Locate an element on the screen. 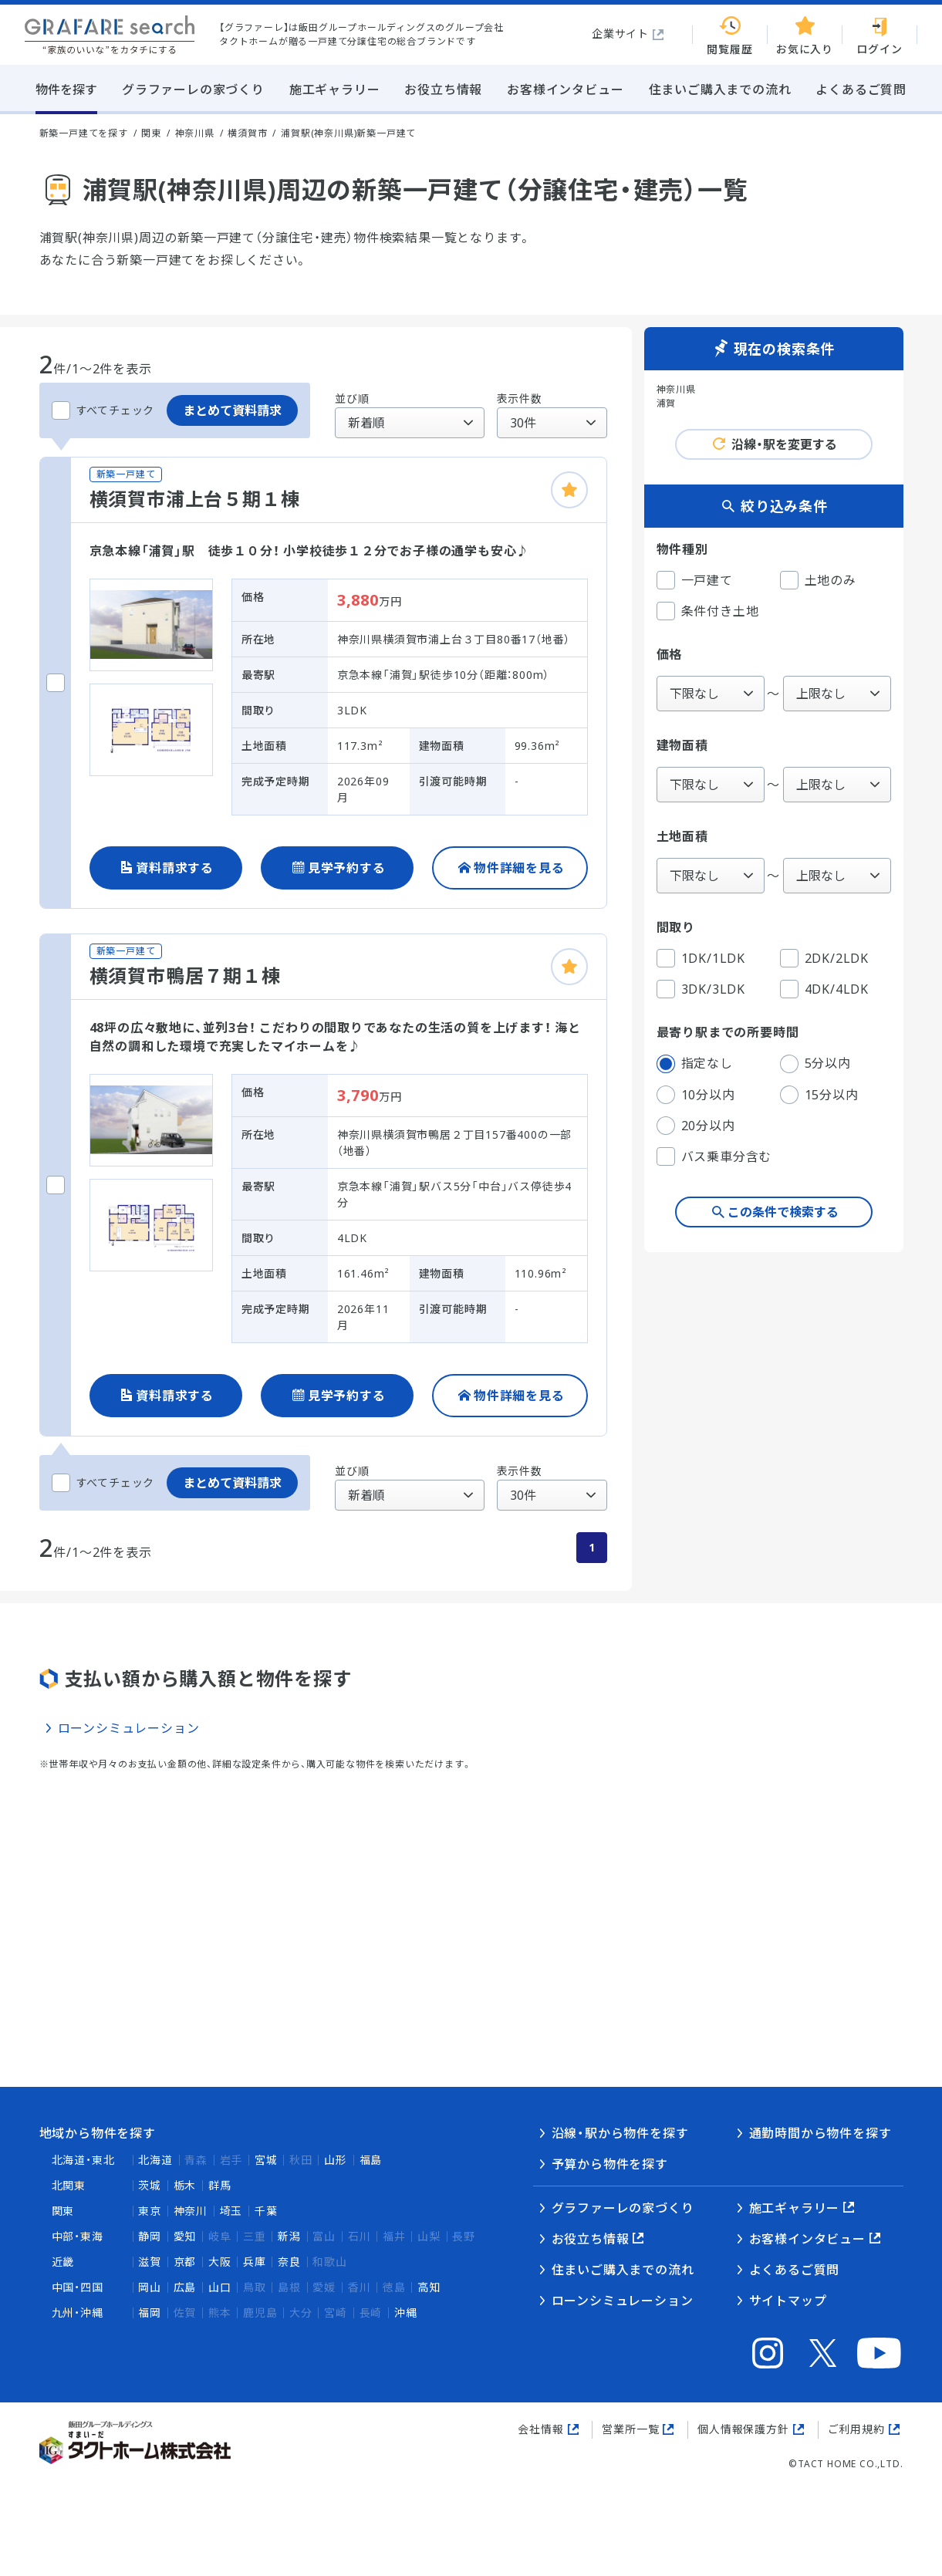  関東 is located at coordinates (63, 2210).